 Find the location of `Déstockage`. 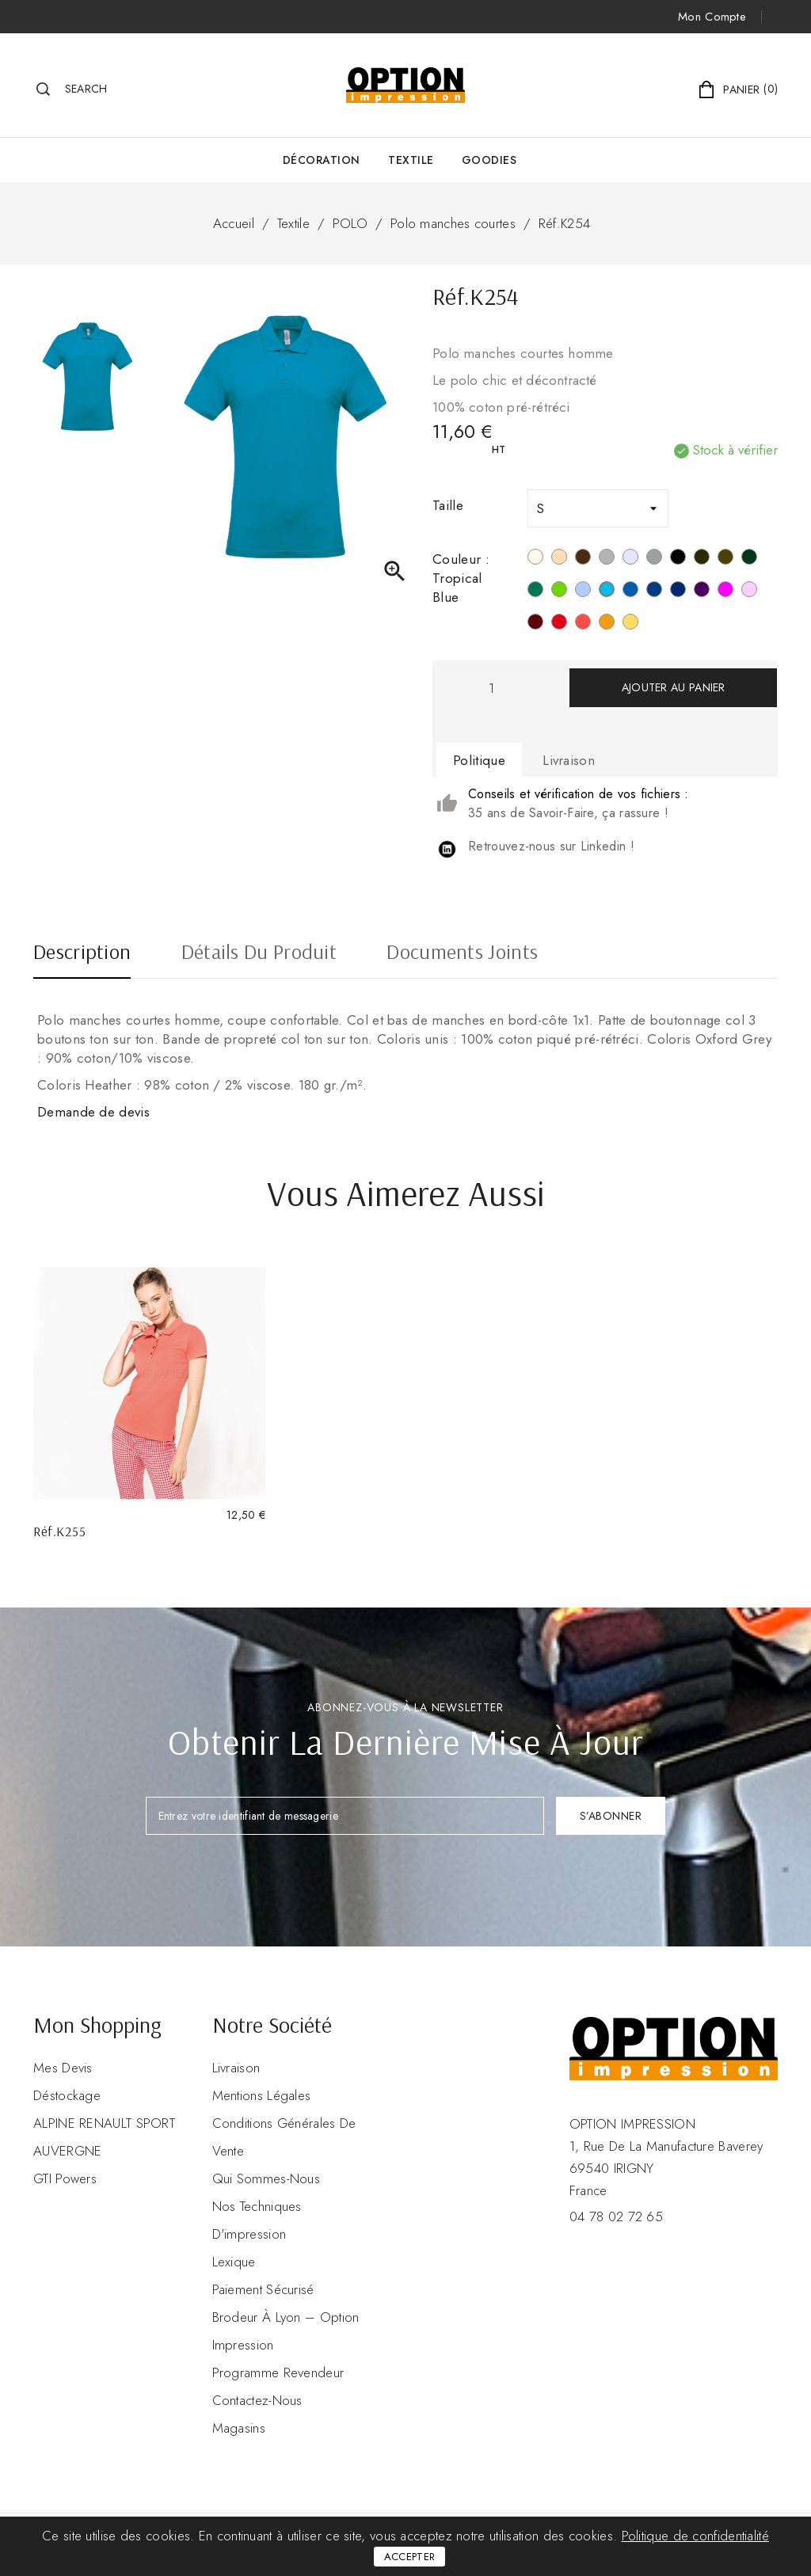

Déstockage is located at coordinates (67, 2095).